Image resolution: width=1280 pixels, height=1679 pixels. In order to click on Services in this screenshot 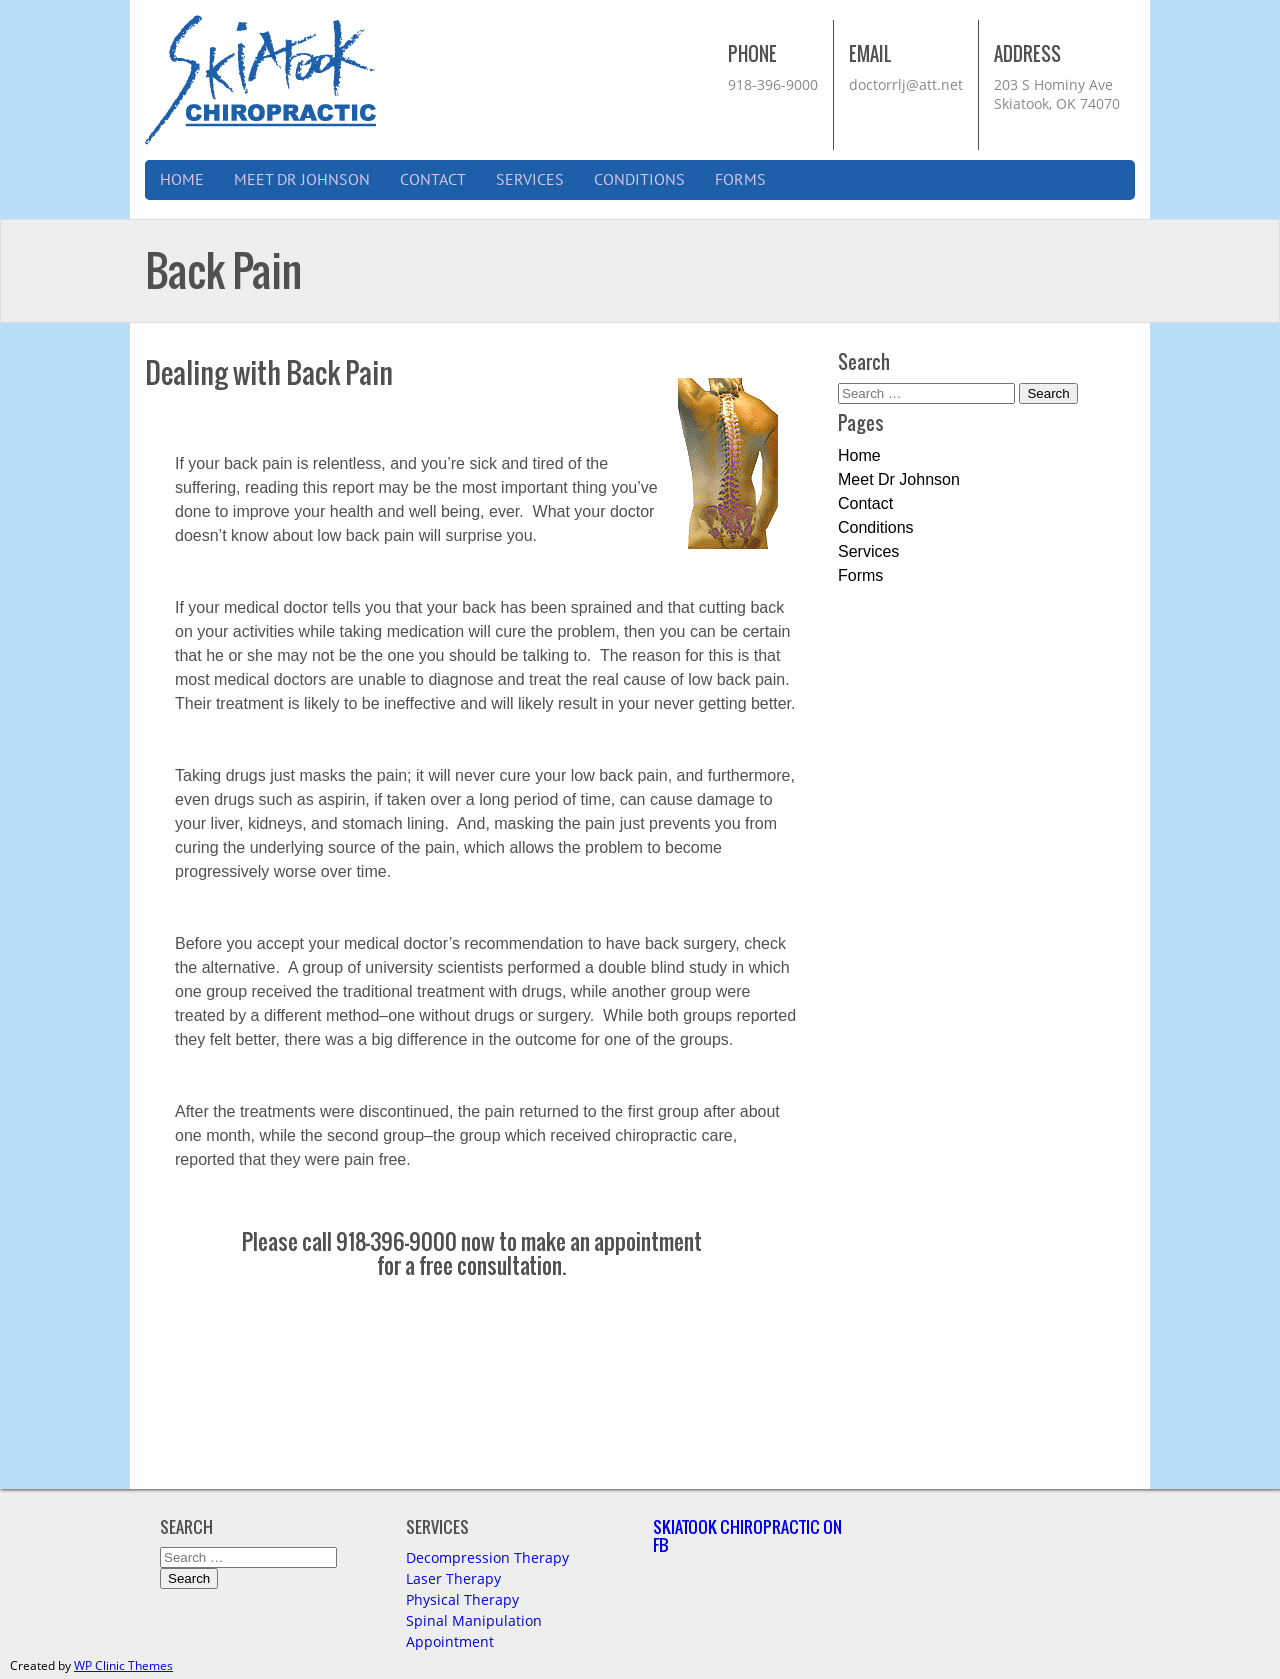, I will do `click(530, 180)`.